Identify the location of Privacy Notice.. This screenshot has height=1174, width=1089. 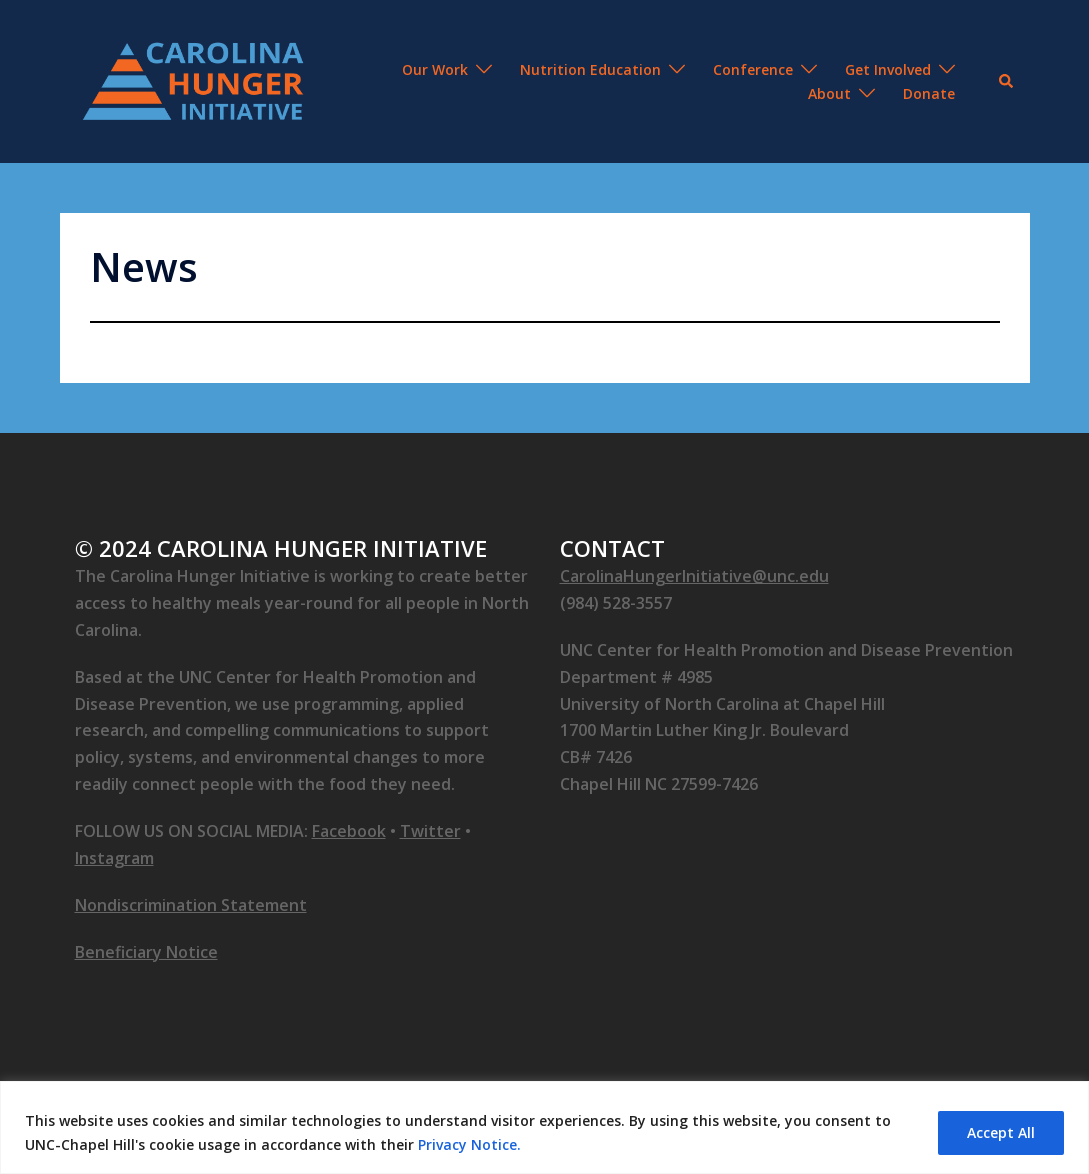
(469, 1144).